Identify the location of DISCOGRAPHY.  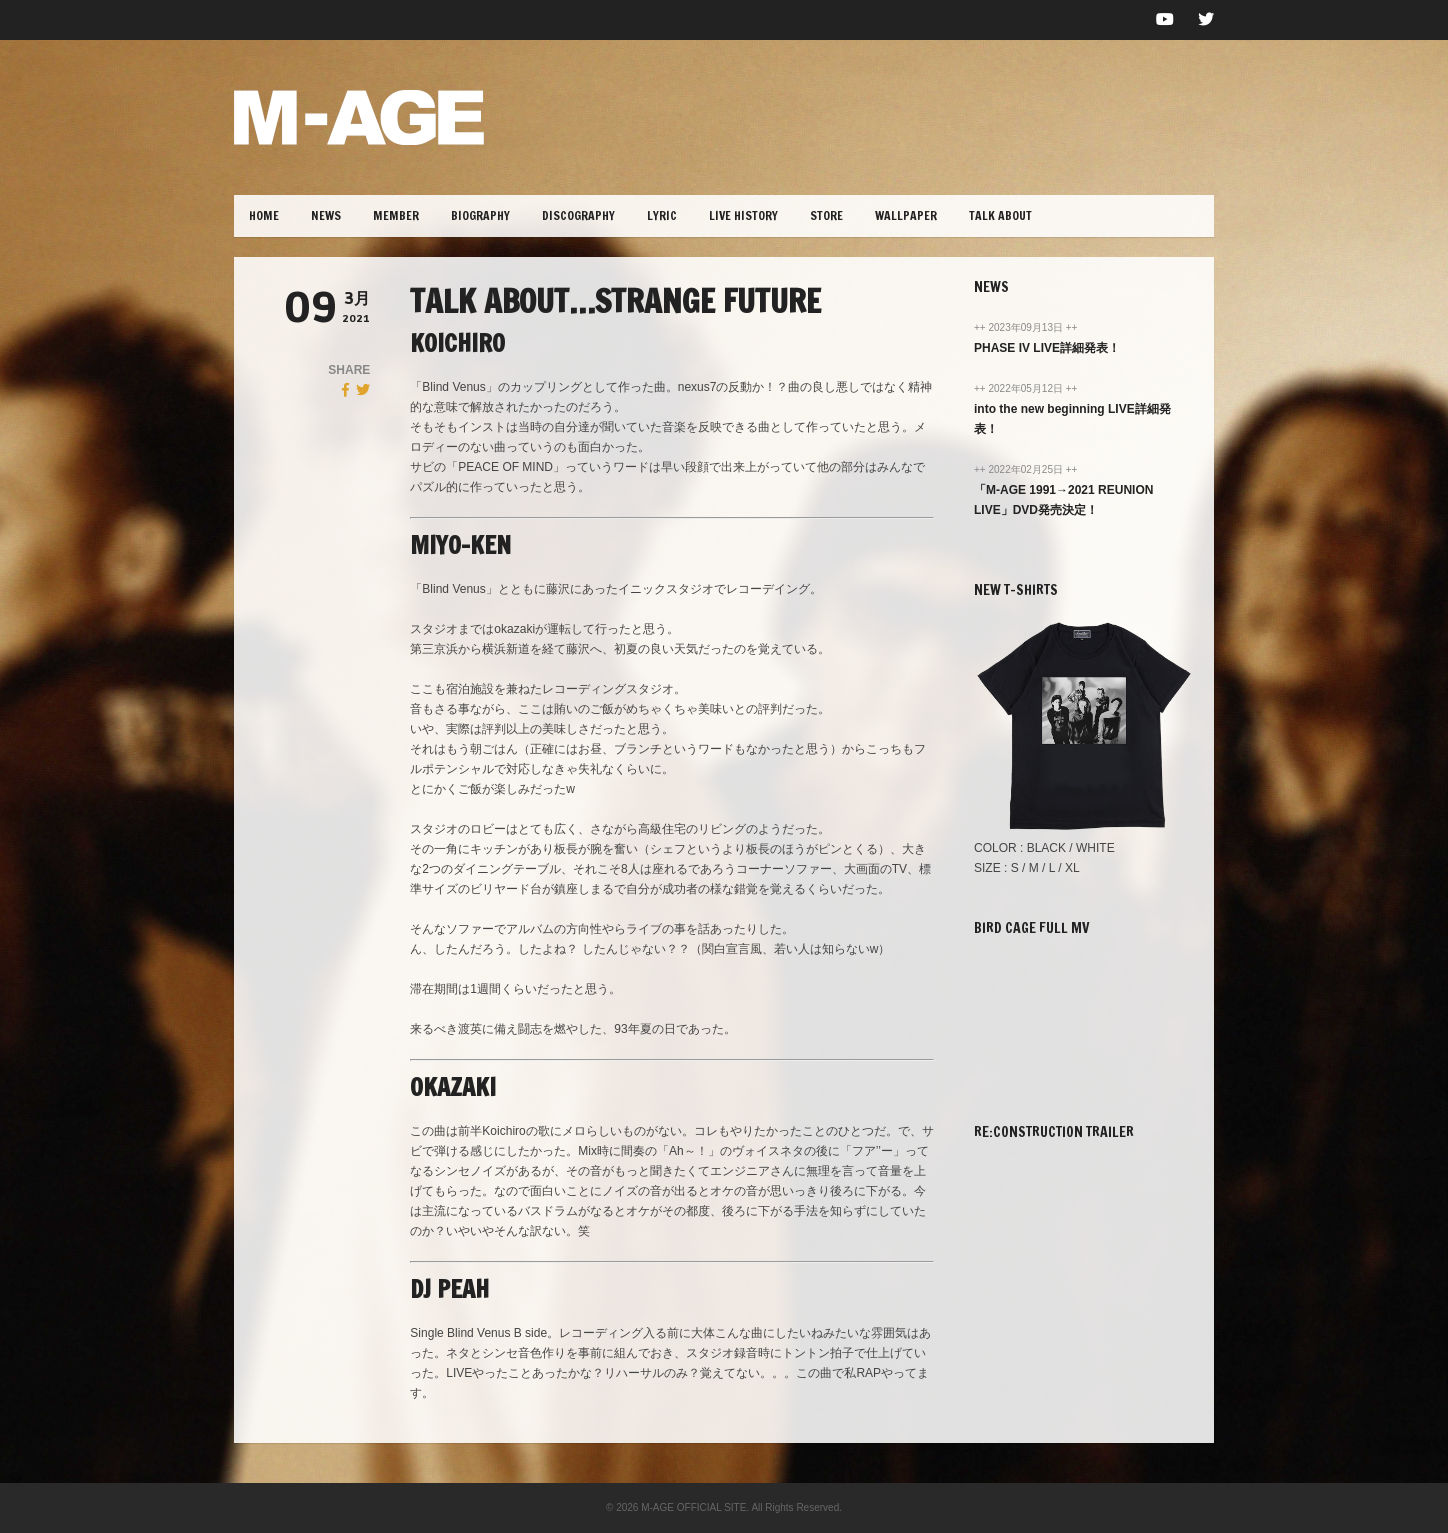
(578, 215).